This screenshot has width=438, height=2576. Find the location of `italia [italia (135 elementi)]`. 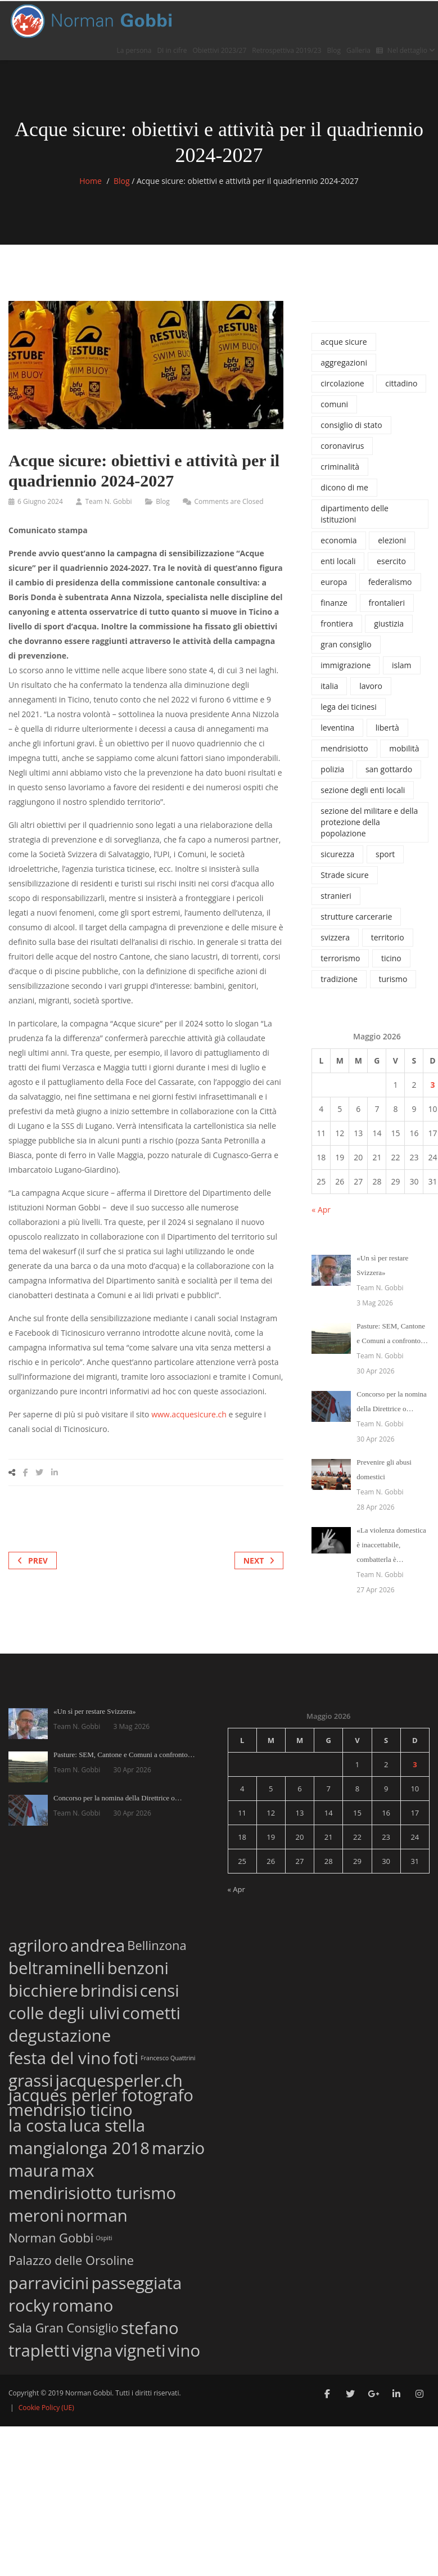

italia [italia (135 elementi)] is located at coordinates (329, 686).